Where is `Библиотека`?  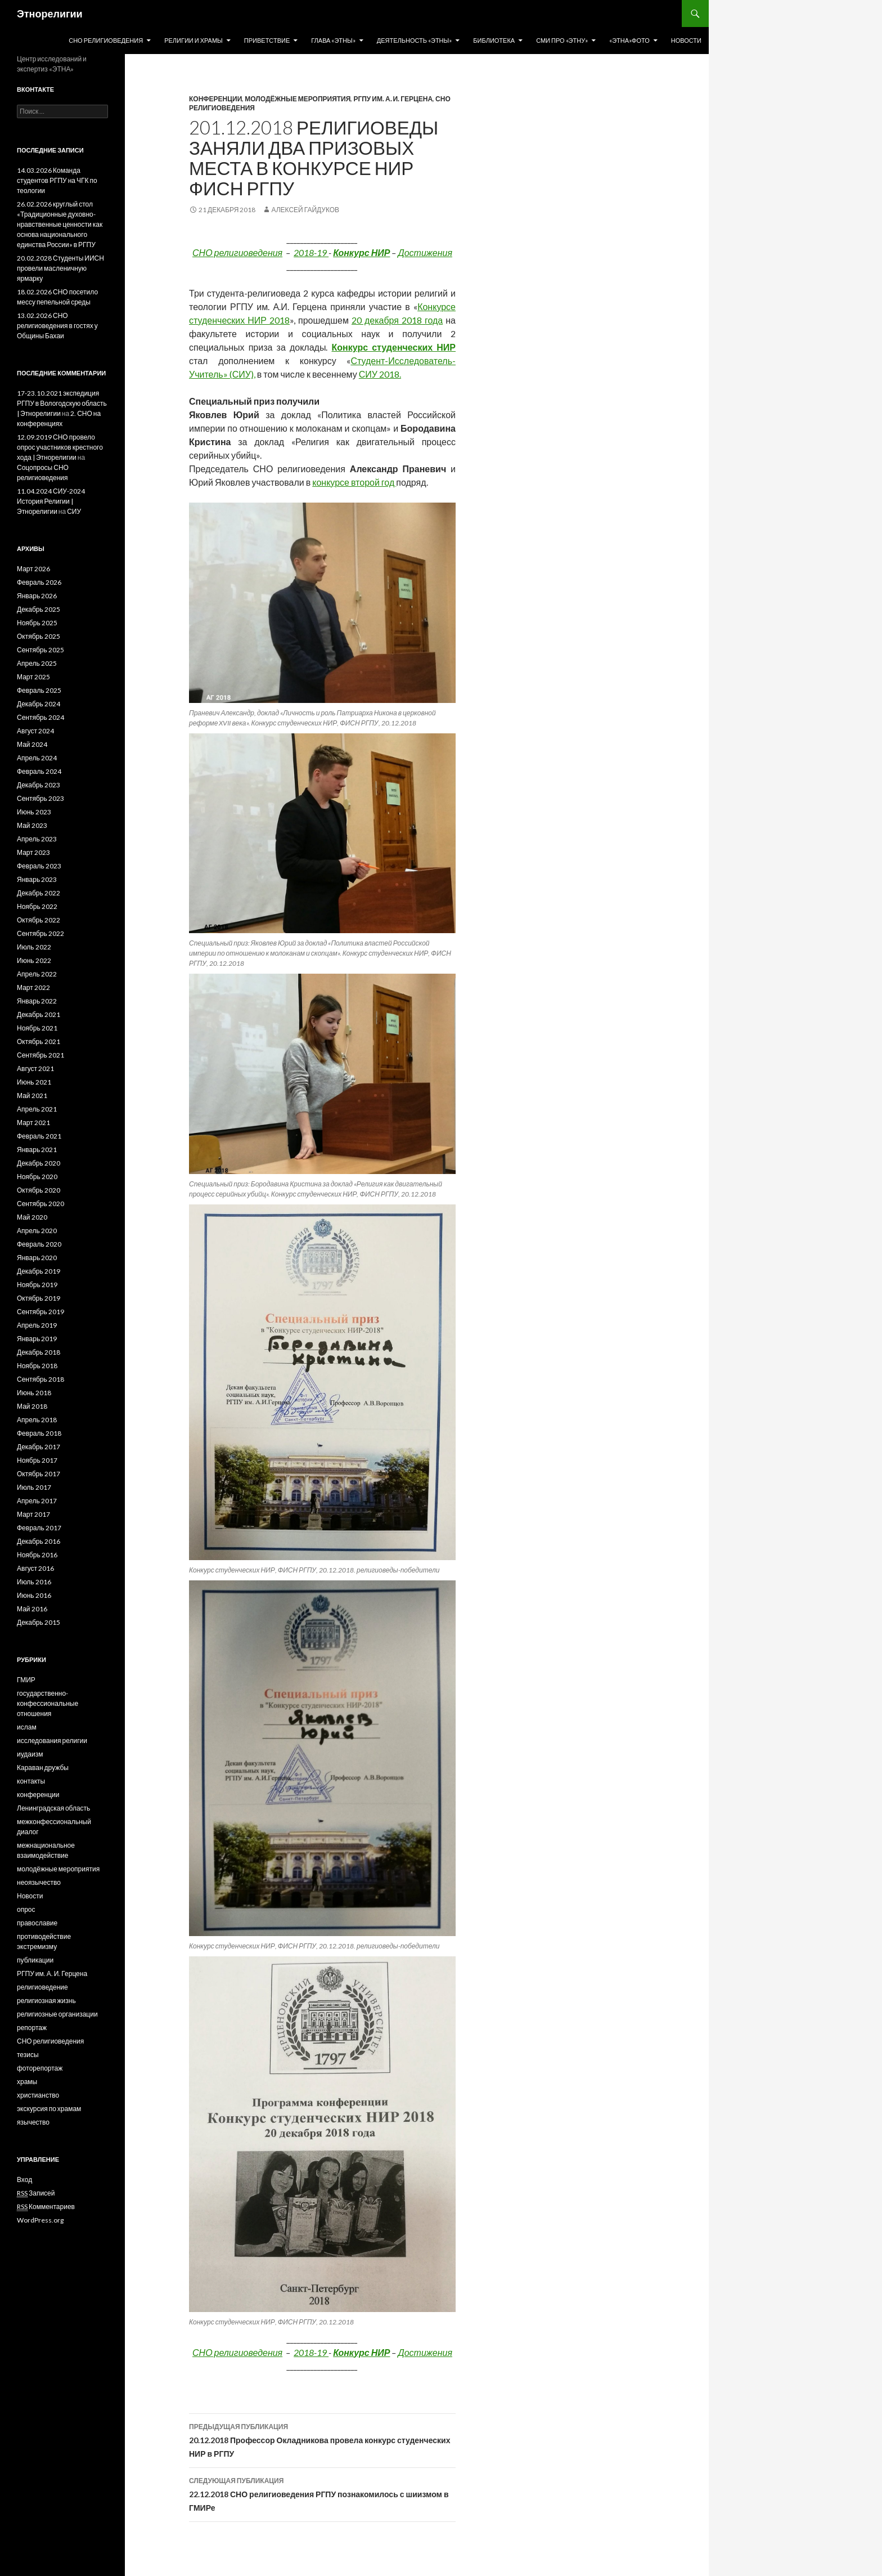
Библиотека is located at coordinates (494, 40).